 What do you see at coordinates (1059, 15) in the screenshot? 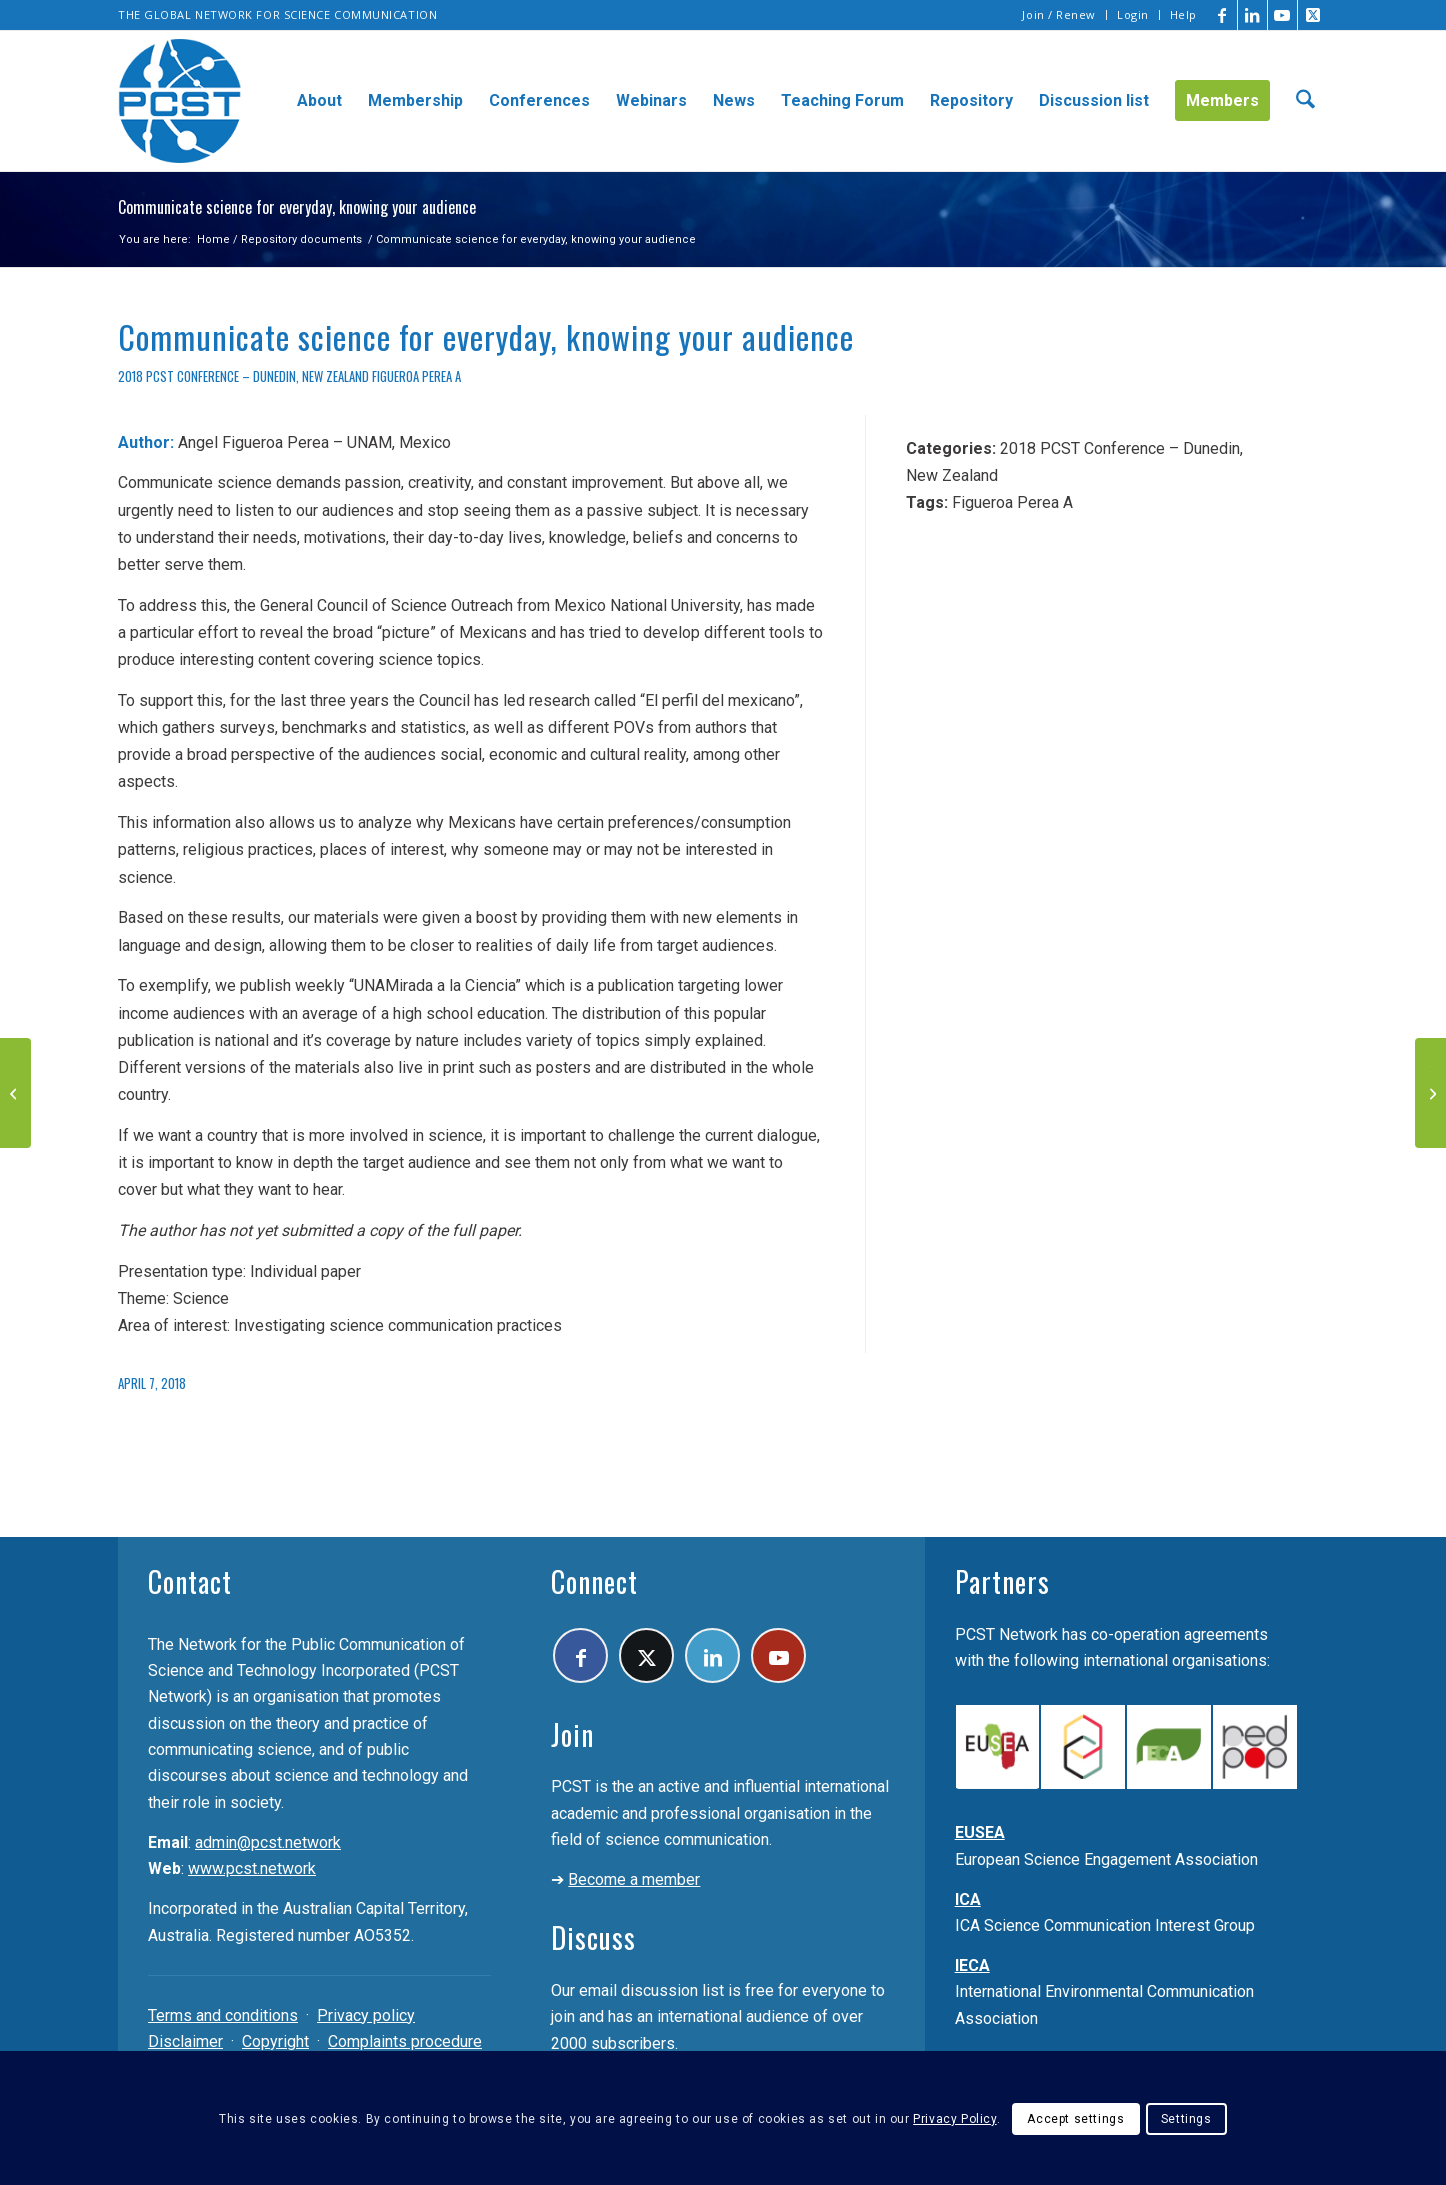
I see `[menuitem]` at bounding box center [1059, 15].